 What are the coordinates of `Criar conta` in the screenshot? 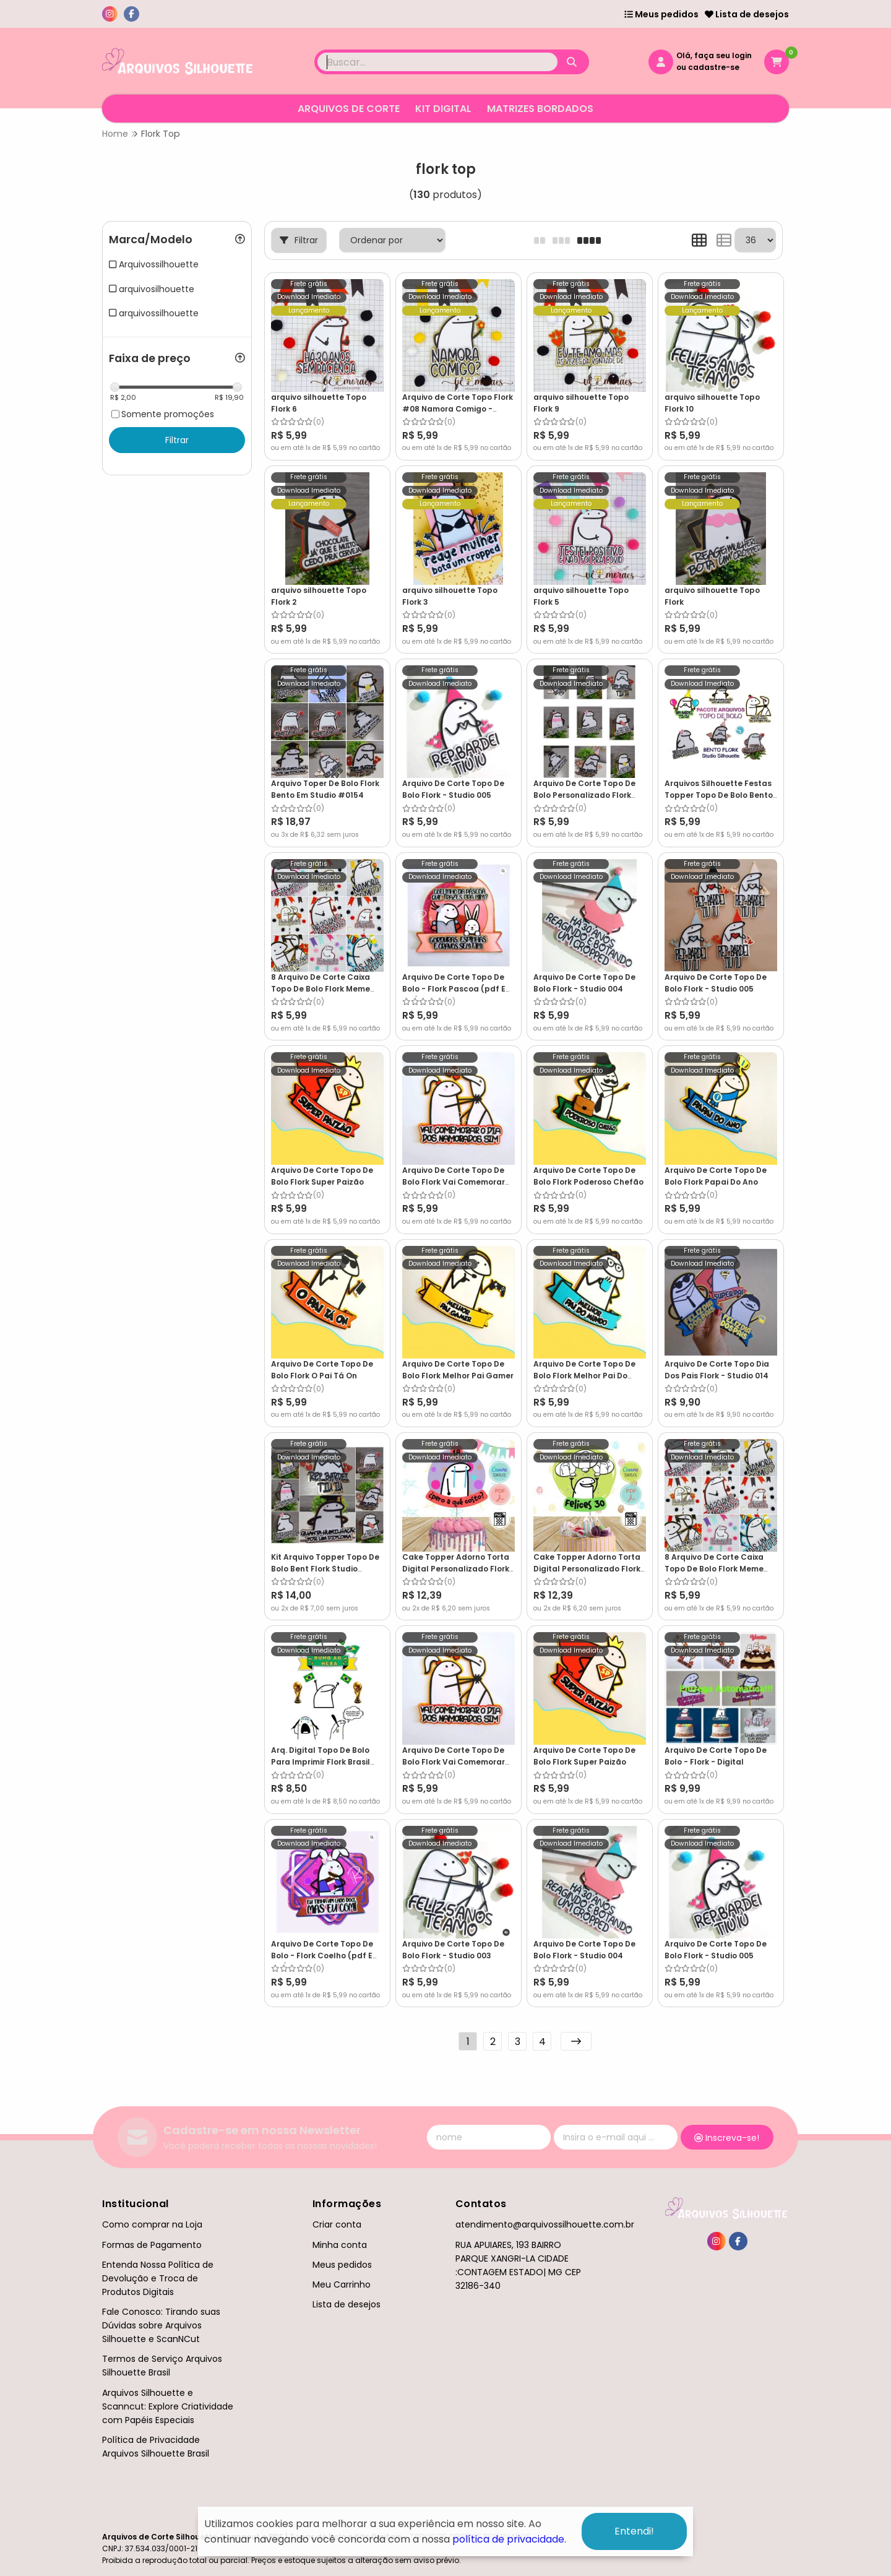 It's located at (336, 2224).